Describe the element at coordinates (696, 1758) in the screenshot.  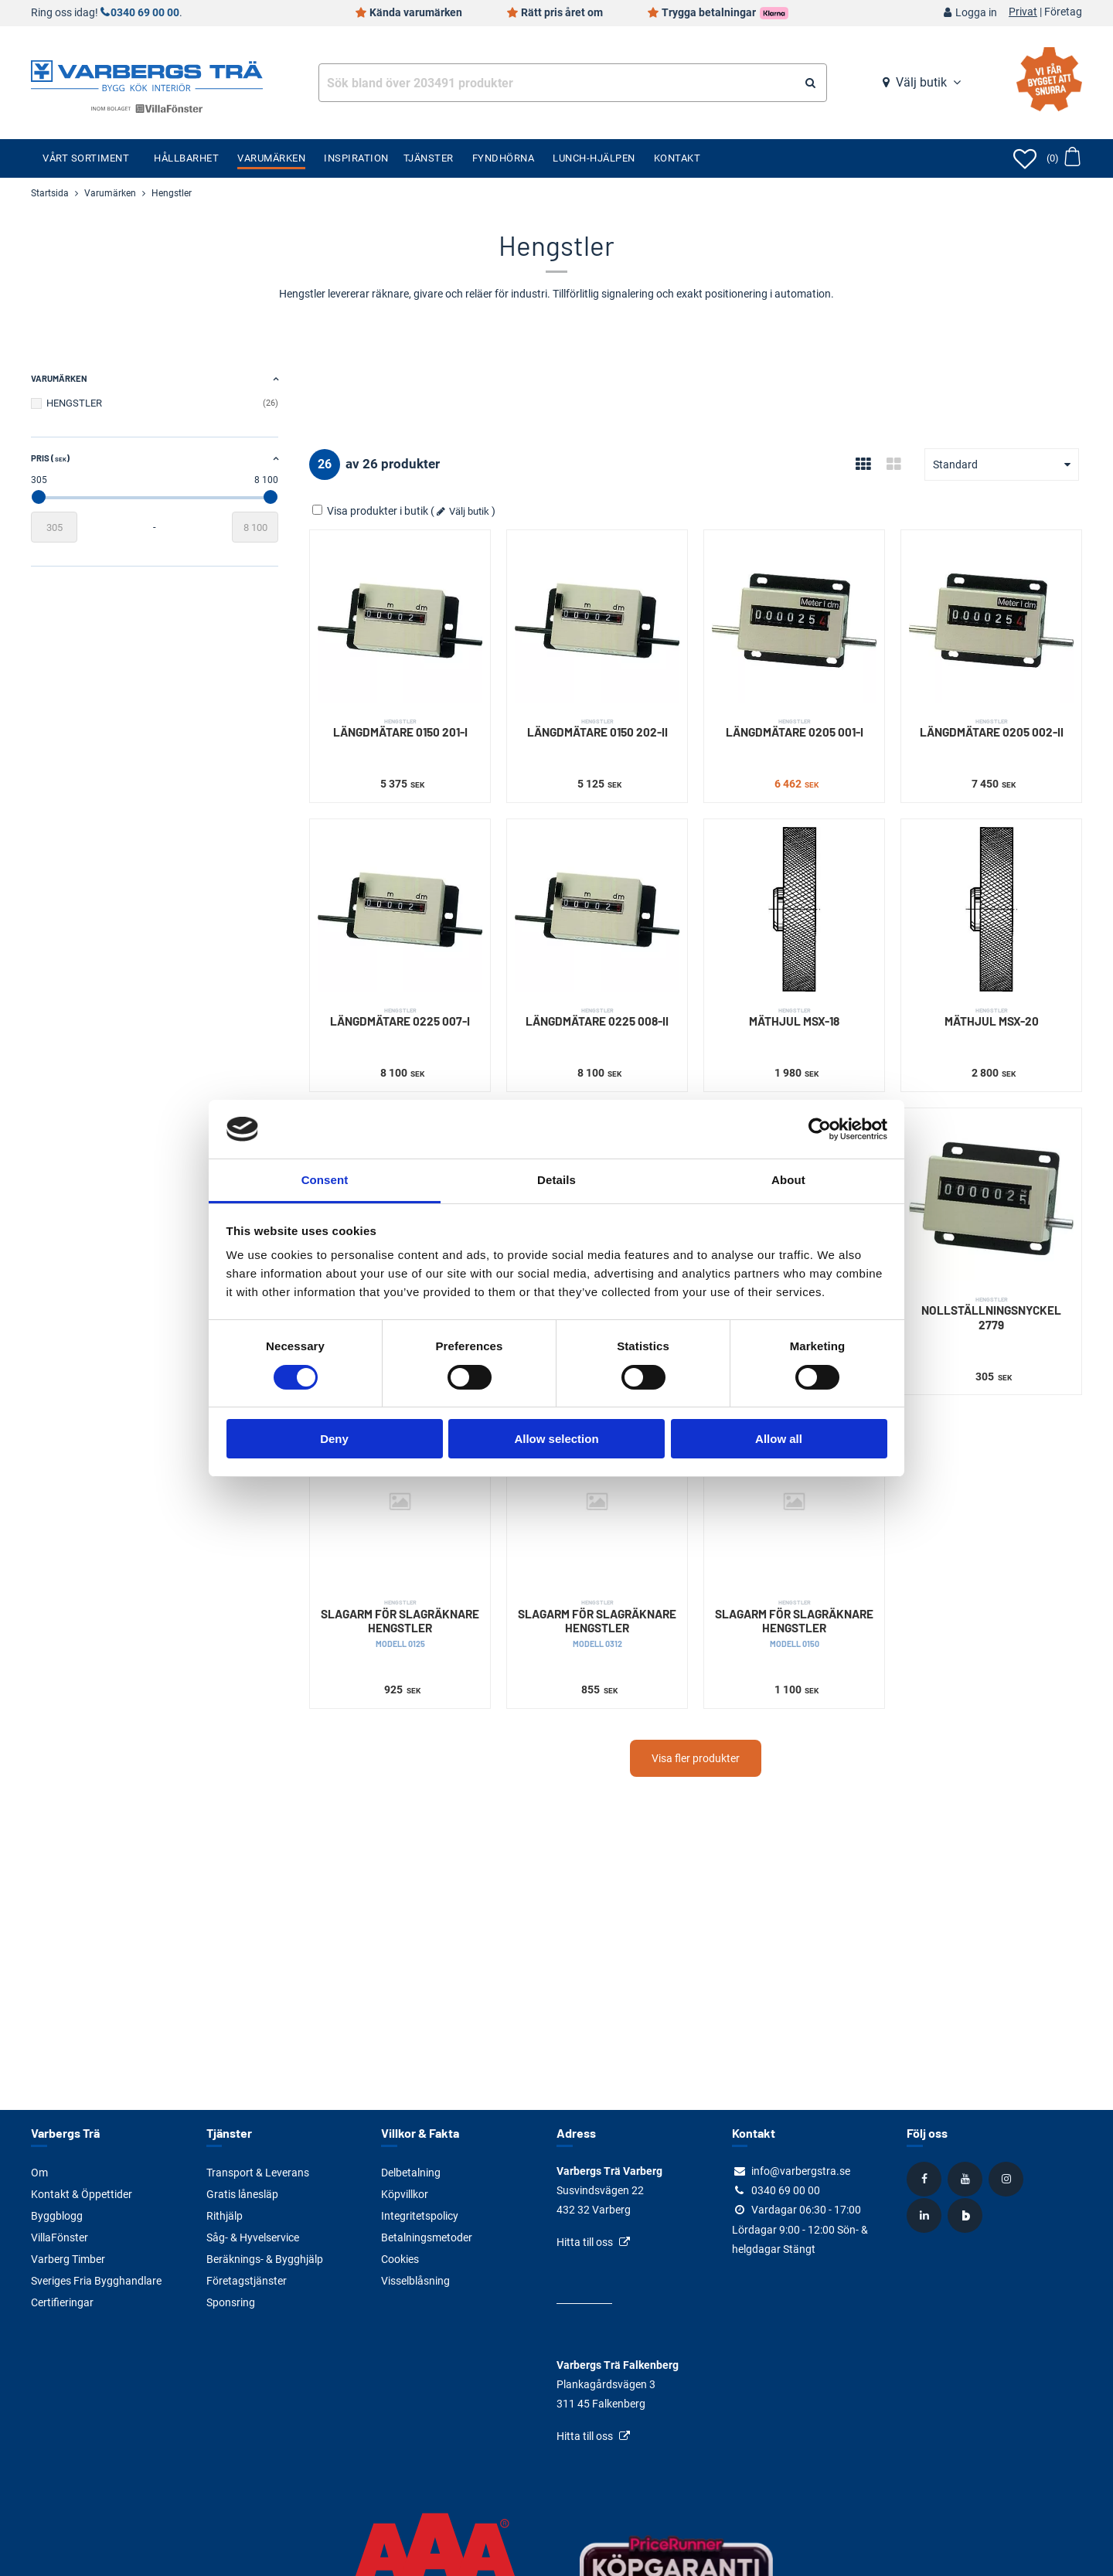
I see `Visa fler produkter` at that location.